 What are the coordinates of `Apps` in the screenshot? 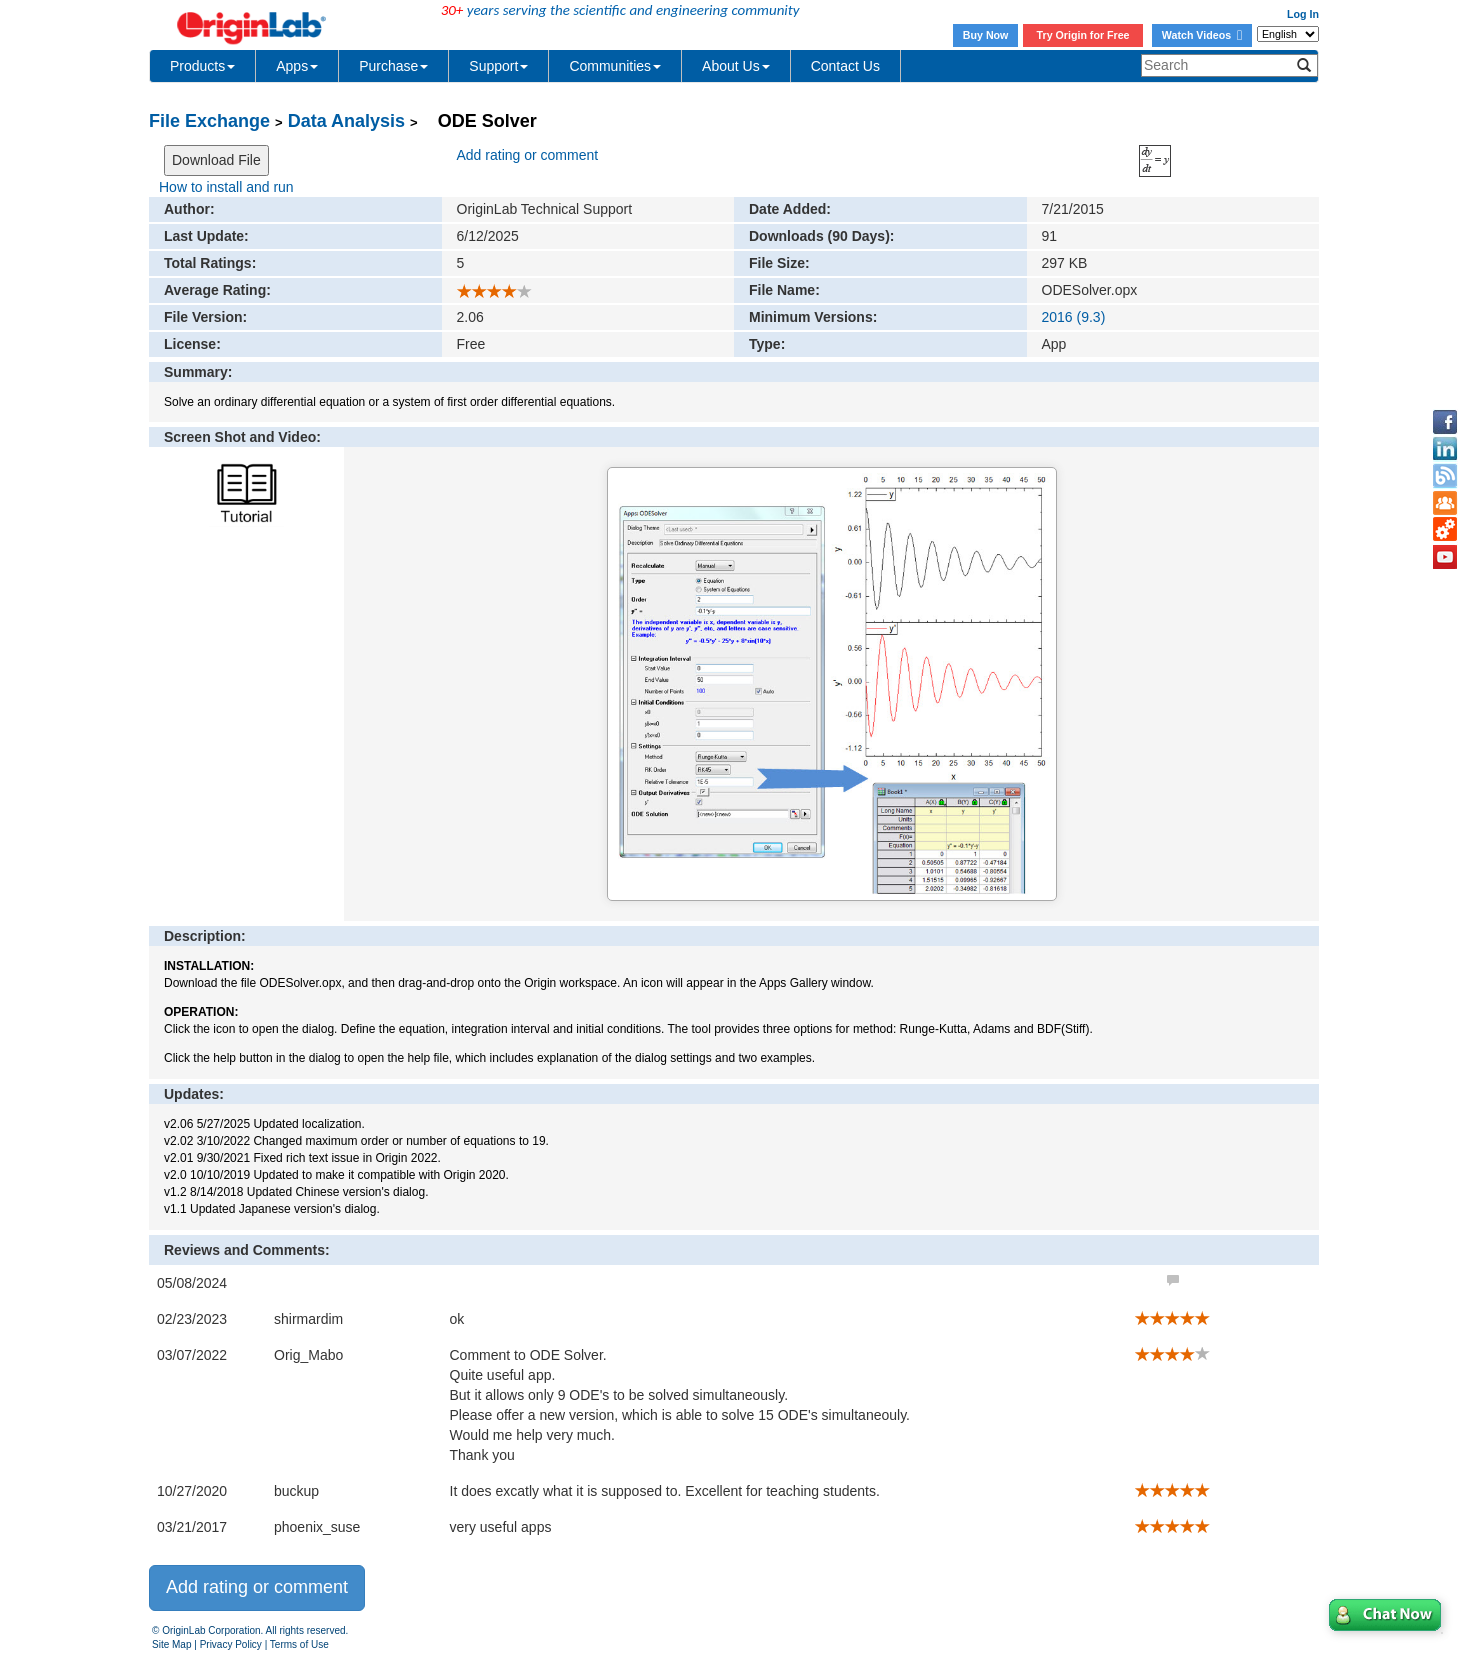 It's located at (297, 66).